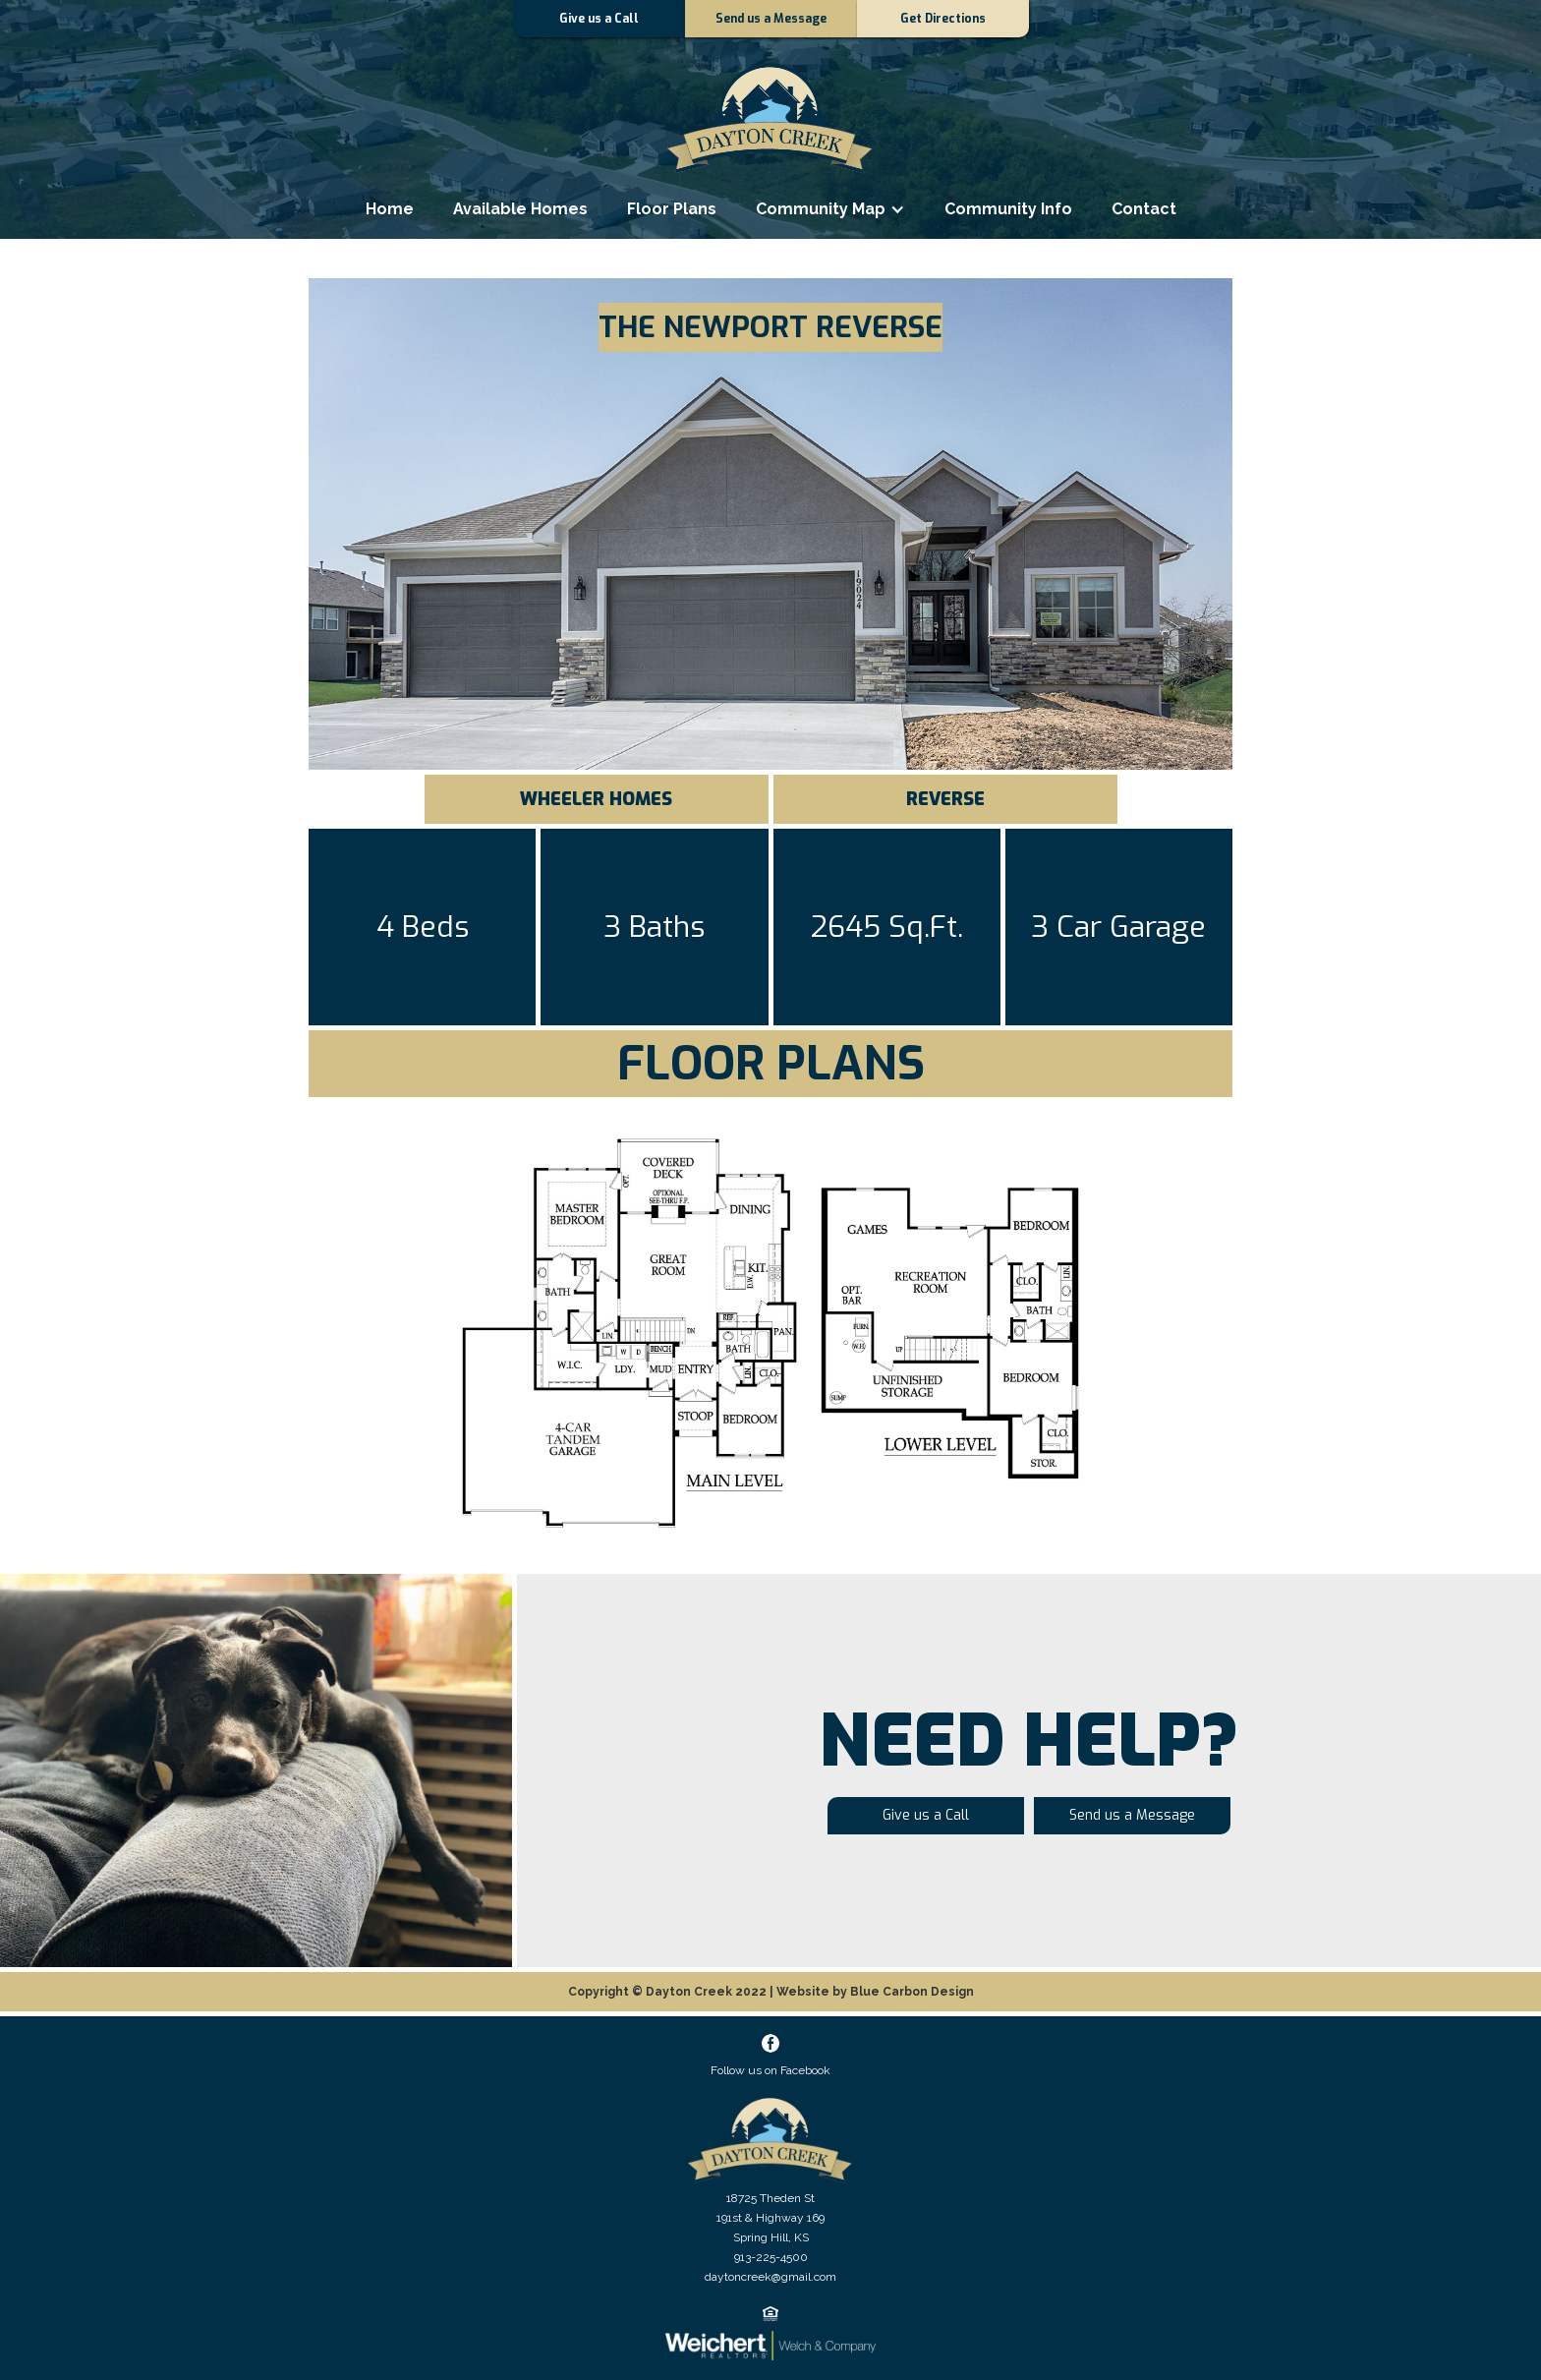  Describe the element at coordinates (1008, 209) in the screenshot. I see `Community Info` at that location.